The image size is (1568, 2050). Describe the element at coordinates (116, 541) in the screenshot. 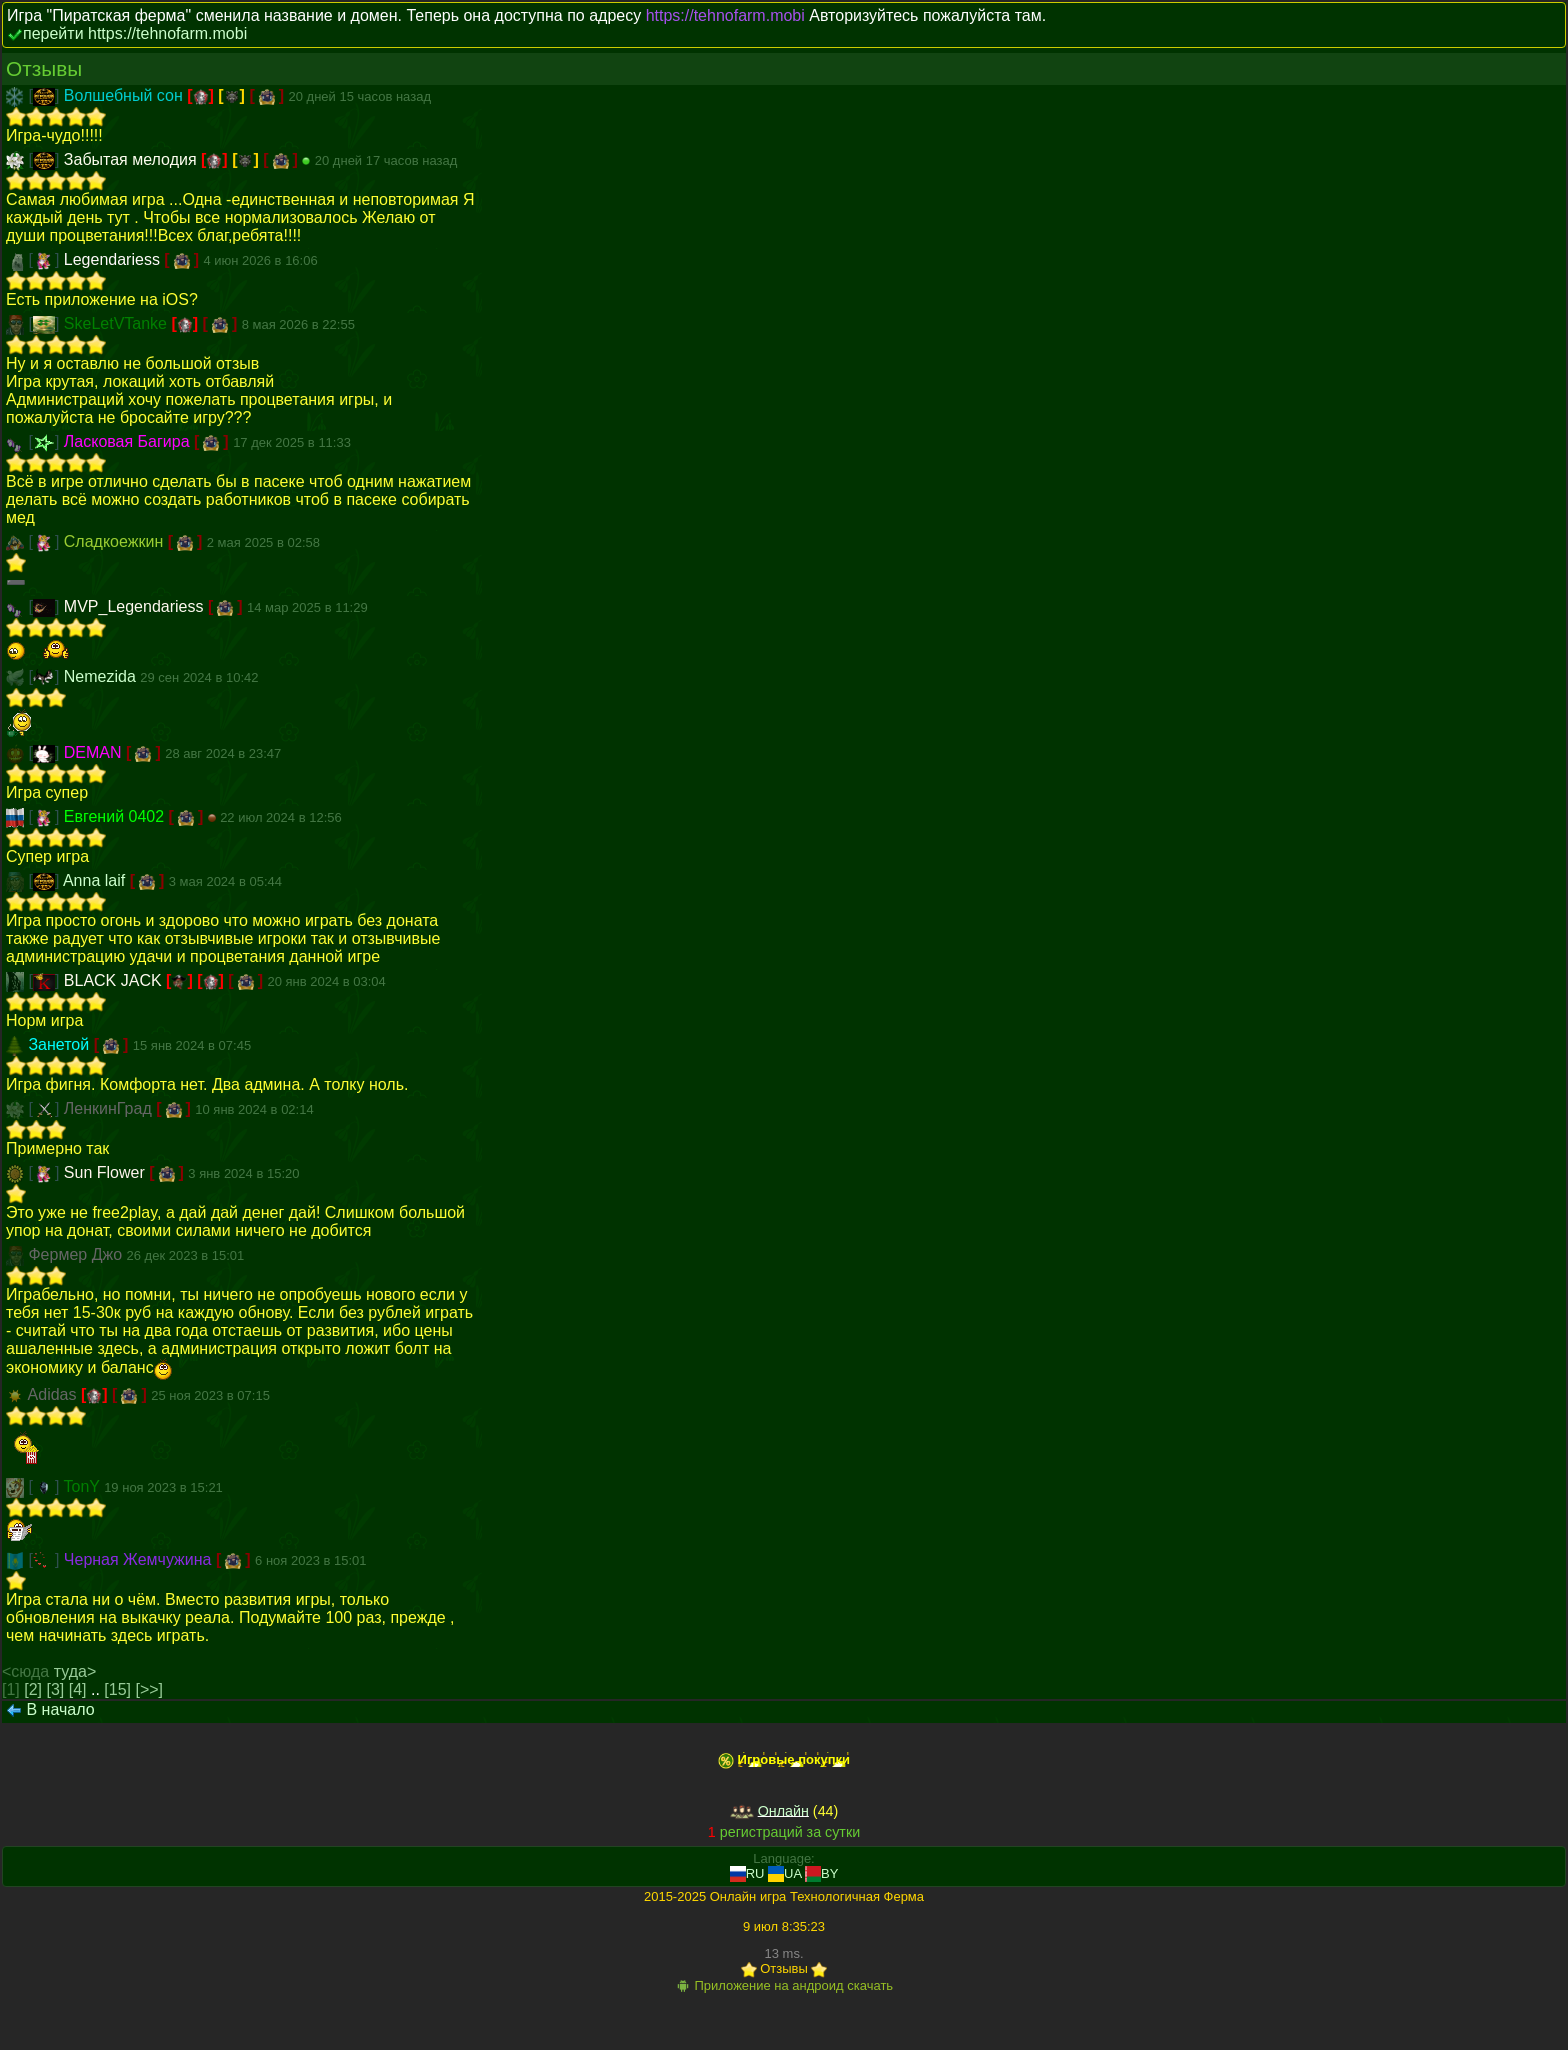

I see `Сладкоежкин` at that location.